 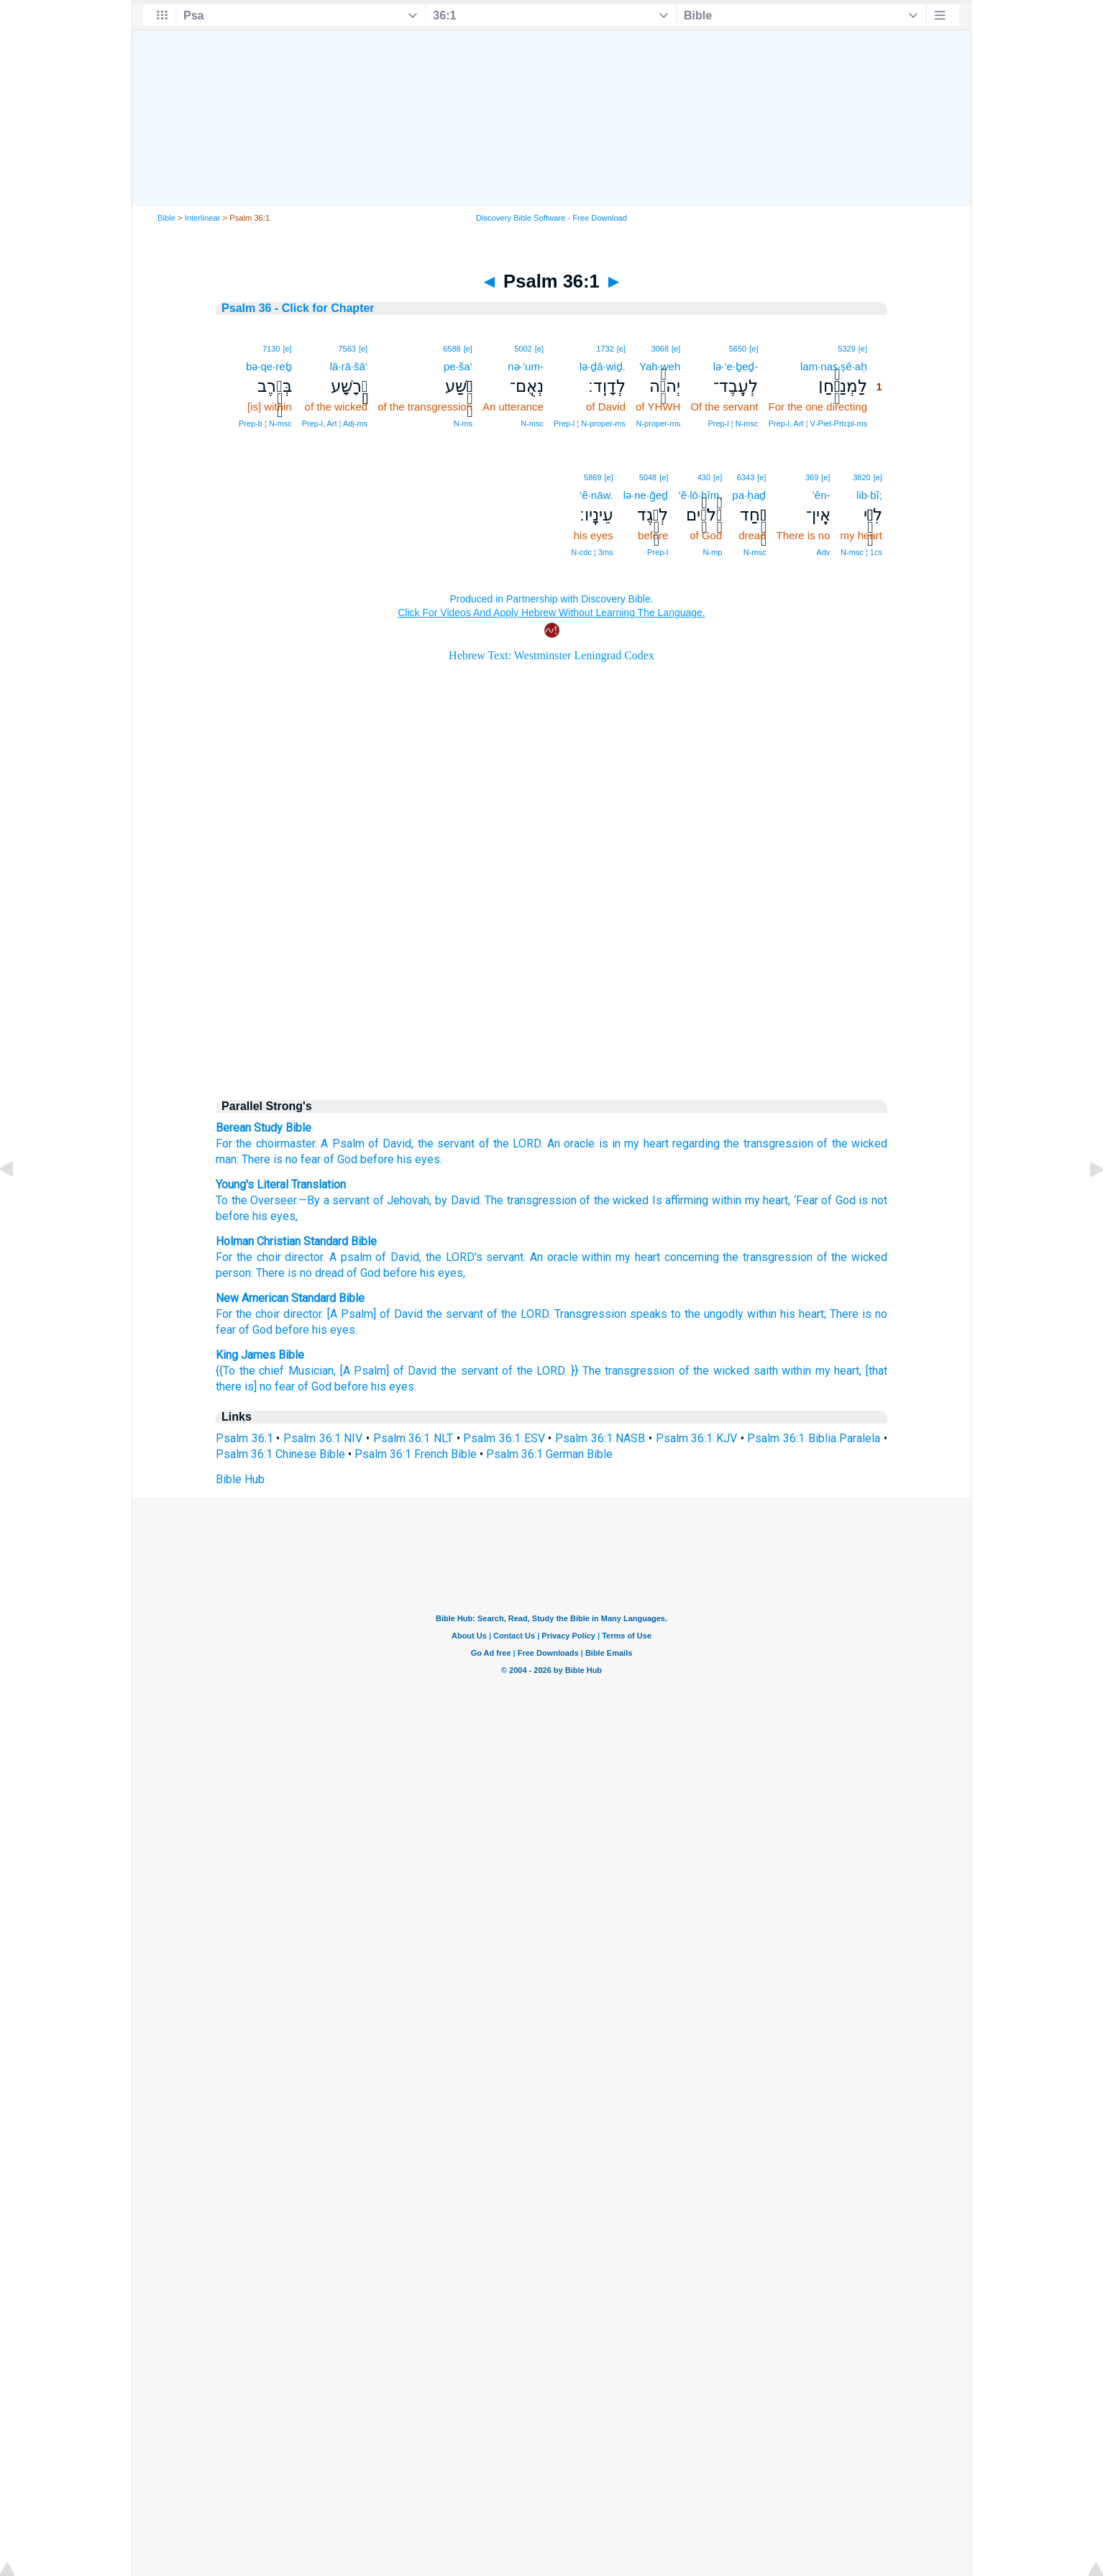 I want to click on Adv, so click(x=823, y=552).